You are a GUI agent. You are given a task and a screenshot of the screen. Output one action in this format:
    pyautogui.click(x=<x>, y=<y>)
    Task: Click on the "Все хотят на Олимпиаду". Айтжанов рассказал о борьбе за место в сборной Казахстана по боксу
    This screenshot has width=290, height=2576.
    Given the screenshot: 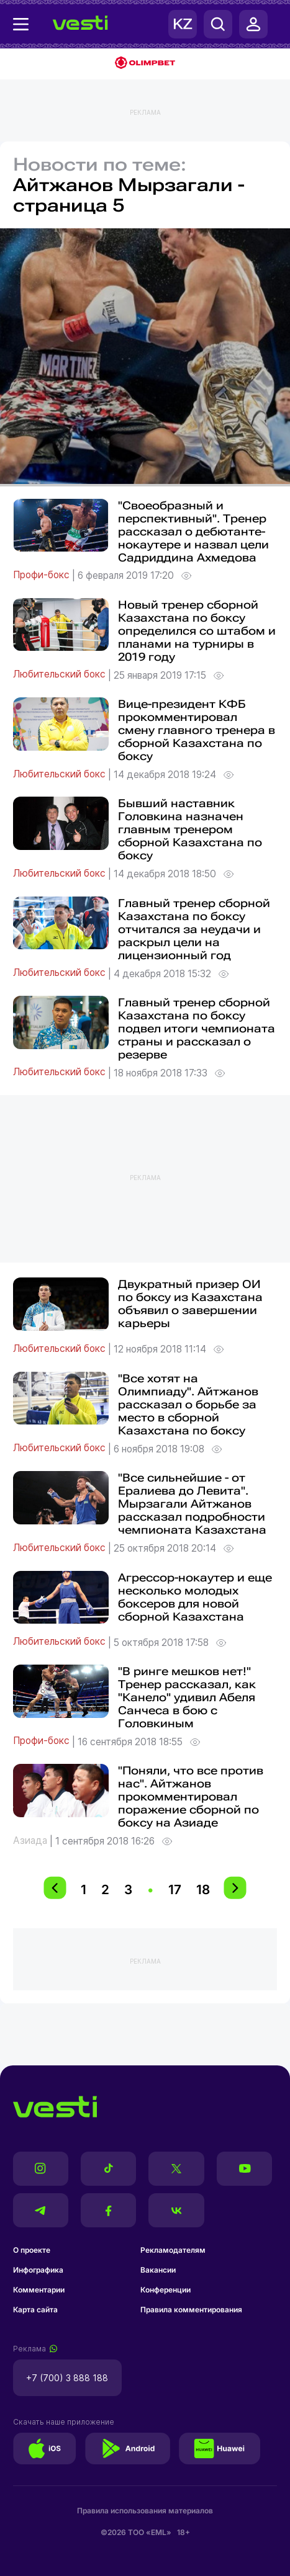 What is the action you would take?
    pyautogui.click(x=188, y=1404)
    